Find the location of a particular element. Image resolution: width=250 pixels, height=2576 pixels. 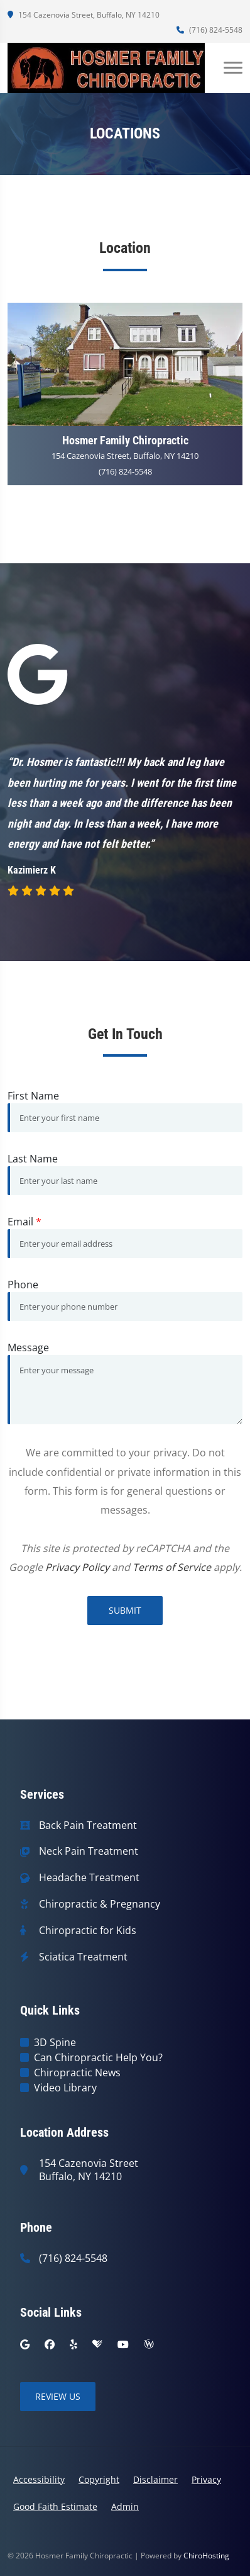

Disclaimer [button] is located at coordinates (155, 2479).